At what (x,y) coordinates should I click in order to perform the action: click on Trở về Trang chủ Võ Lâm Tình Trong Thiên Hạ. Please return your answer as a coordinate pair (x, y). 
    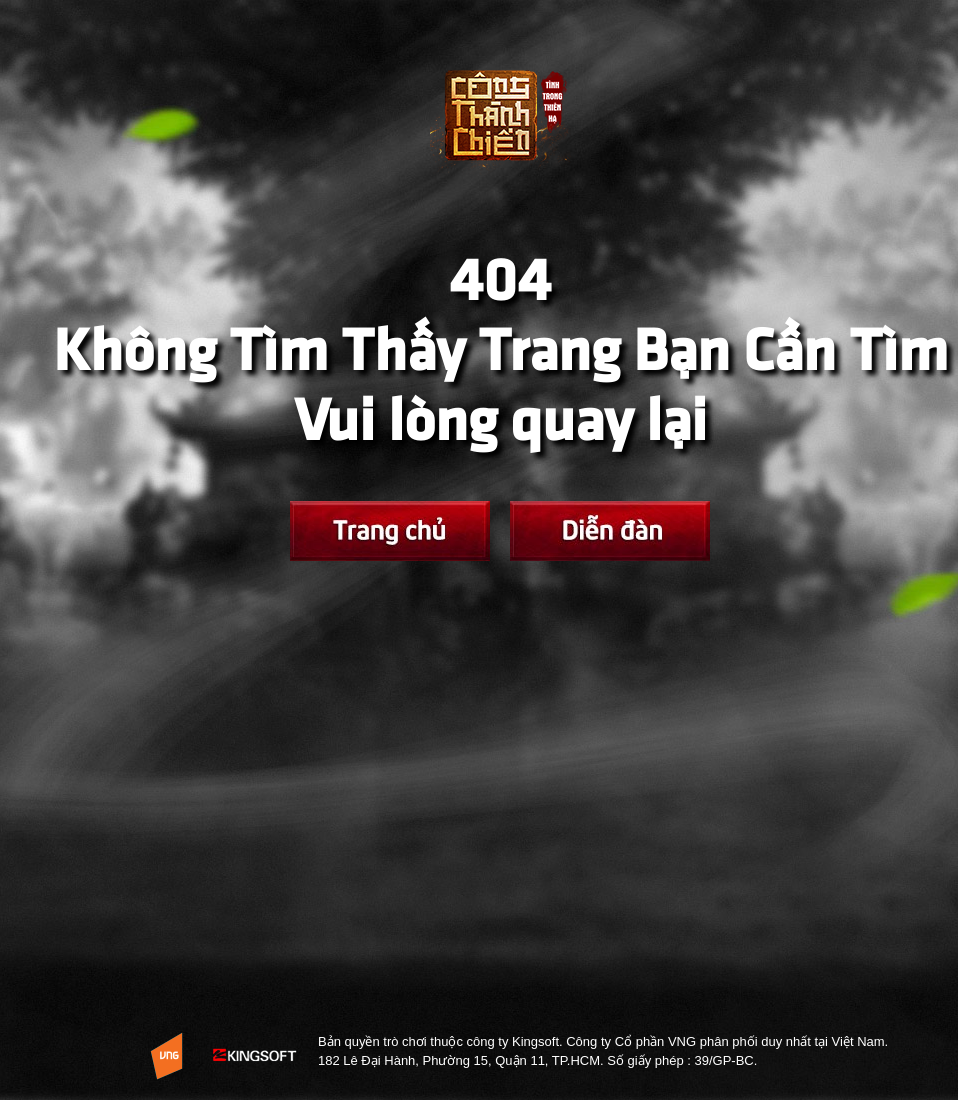
    Looking at the image, I should click on (500, 130).